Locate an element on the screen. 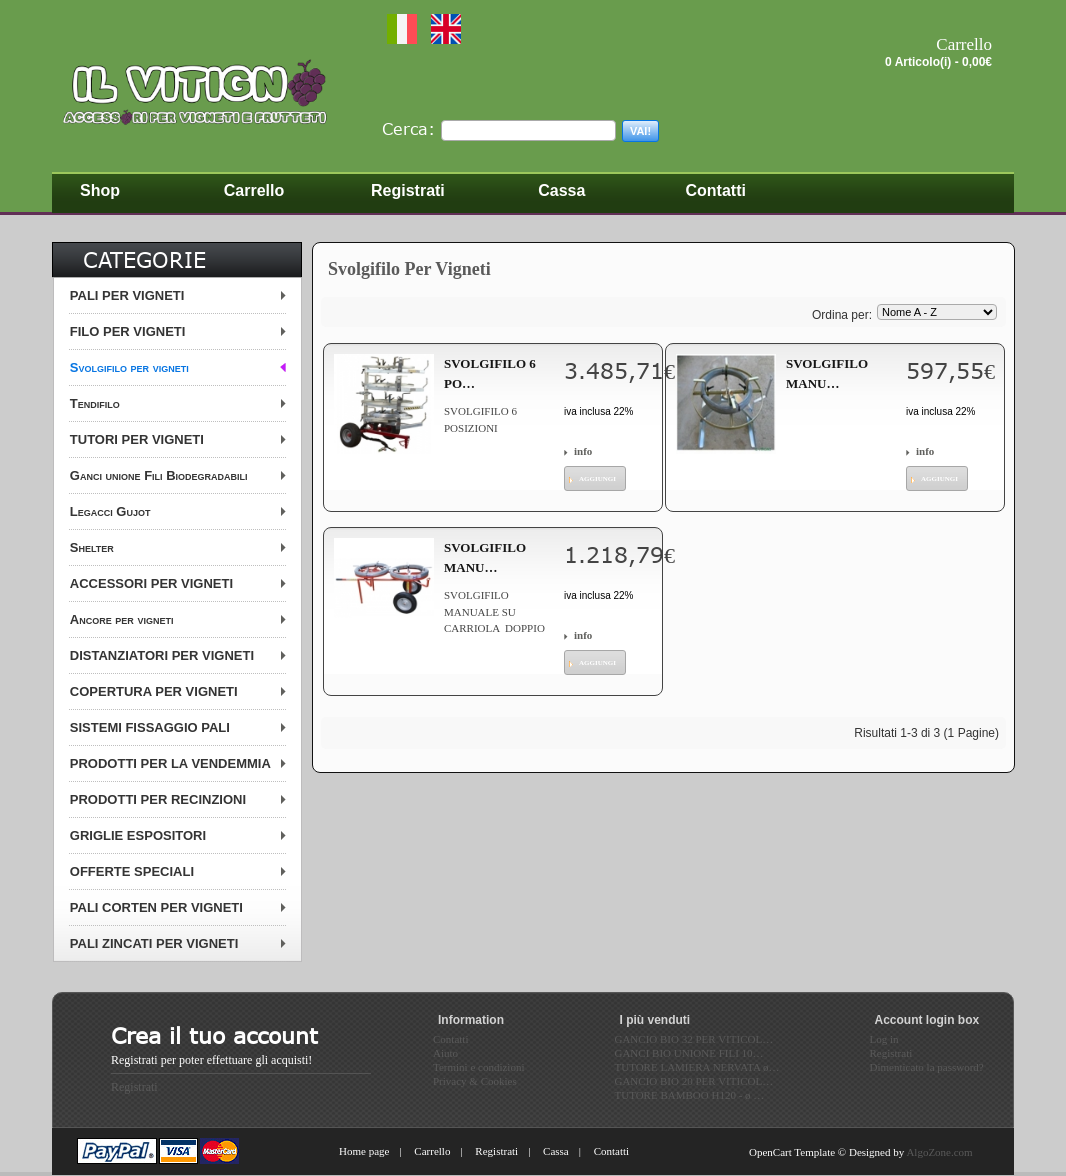 The width and height of the screenshot is (1066, 1176). PALI ZINCATI PER VIGNETI is located at coordinates (154, 943).